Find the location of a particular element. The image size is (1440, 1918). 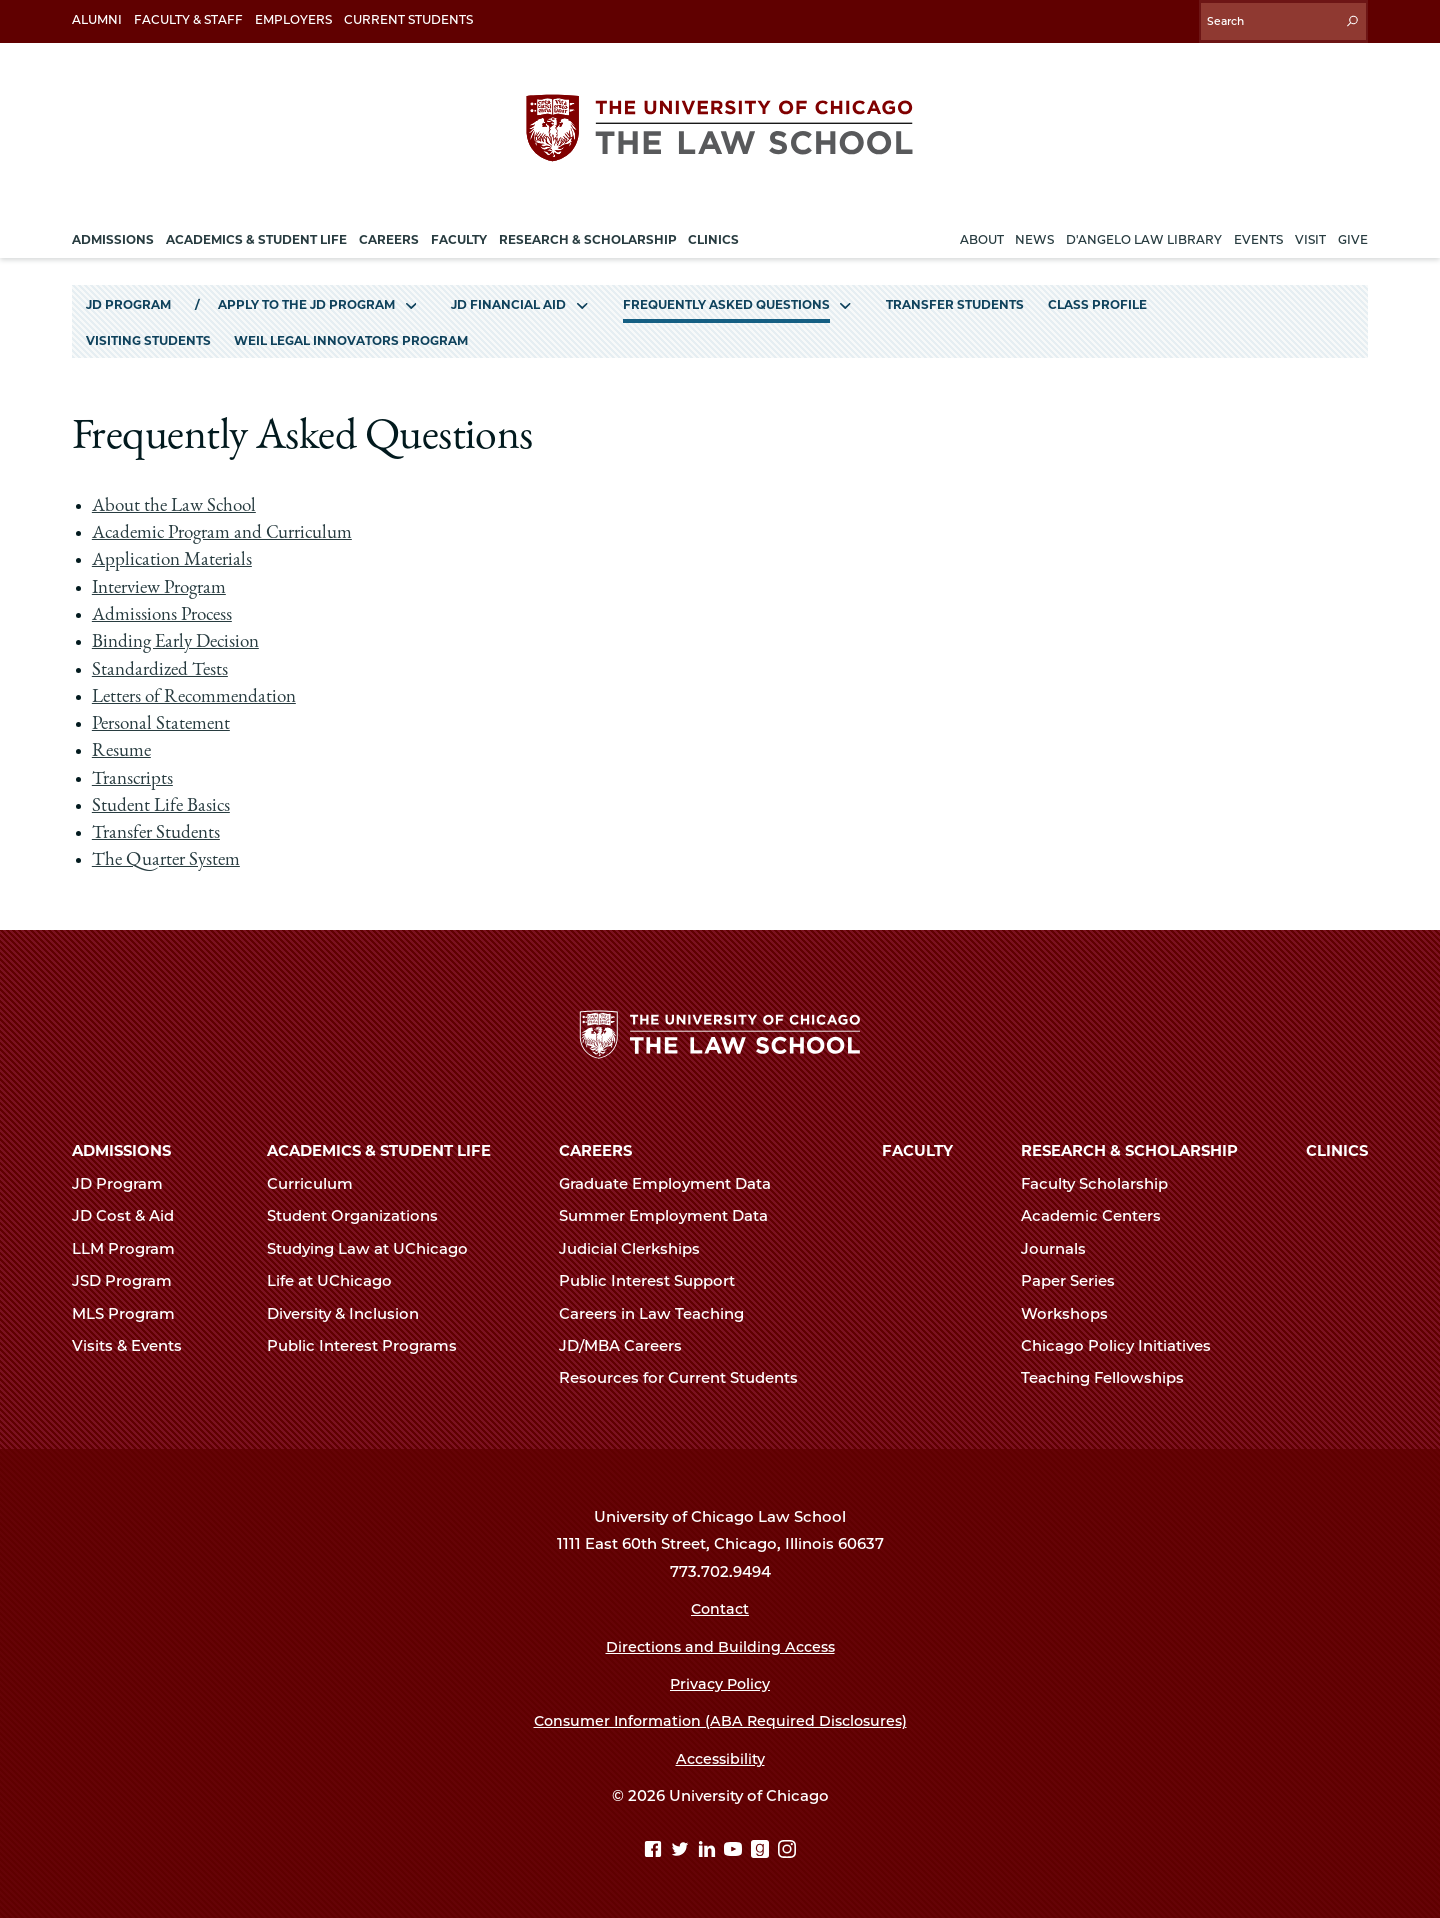

Visits & Events is located at coordinates (135, 1344).